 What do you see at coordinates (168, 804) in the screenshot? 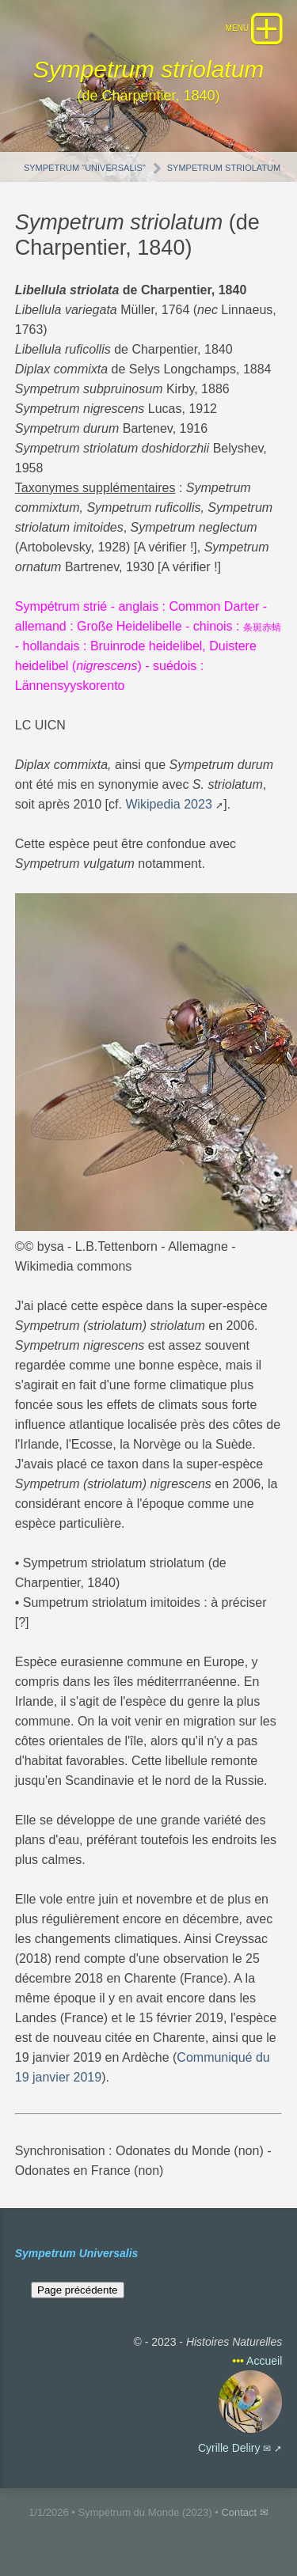
I see `Wikipedia 2023` at bounding box center [168, 804].